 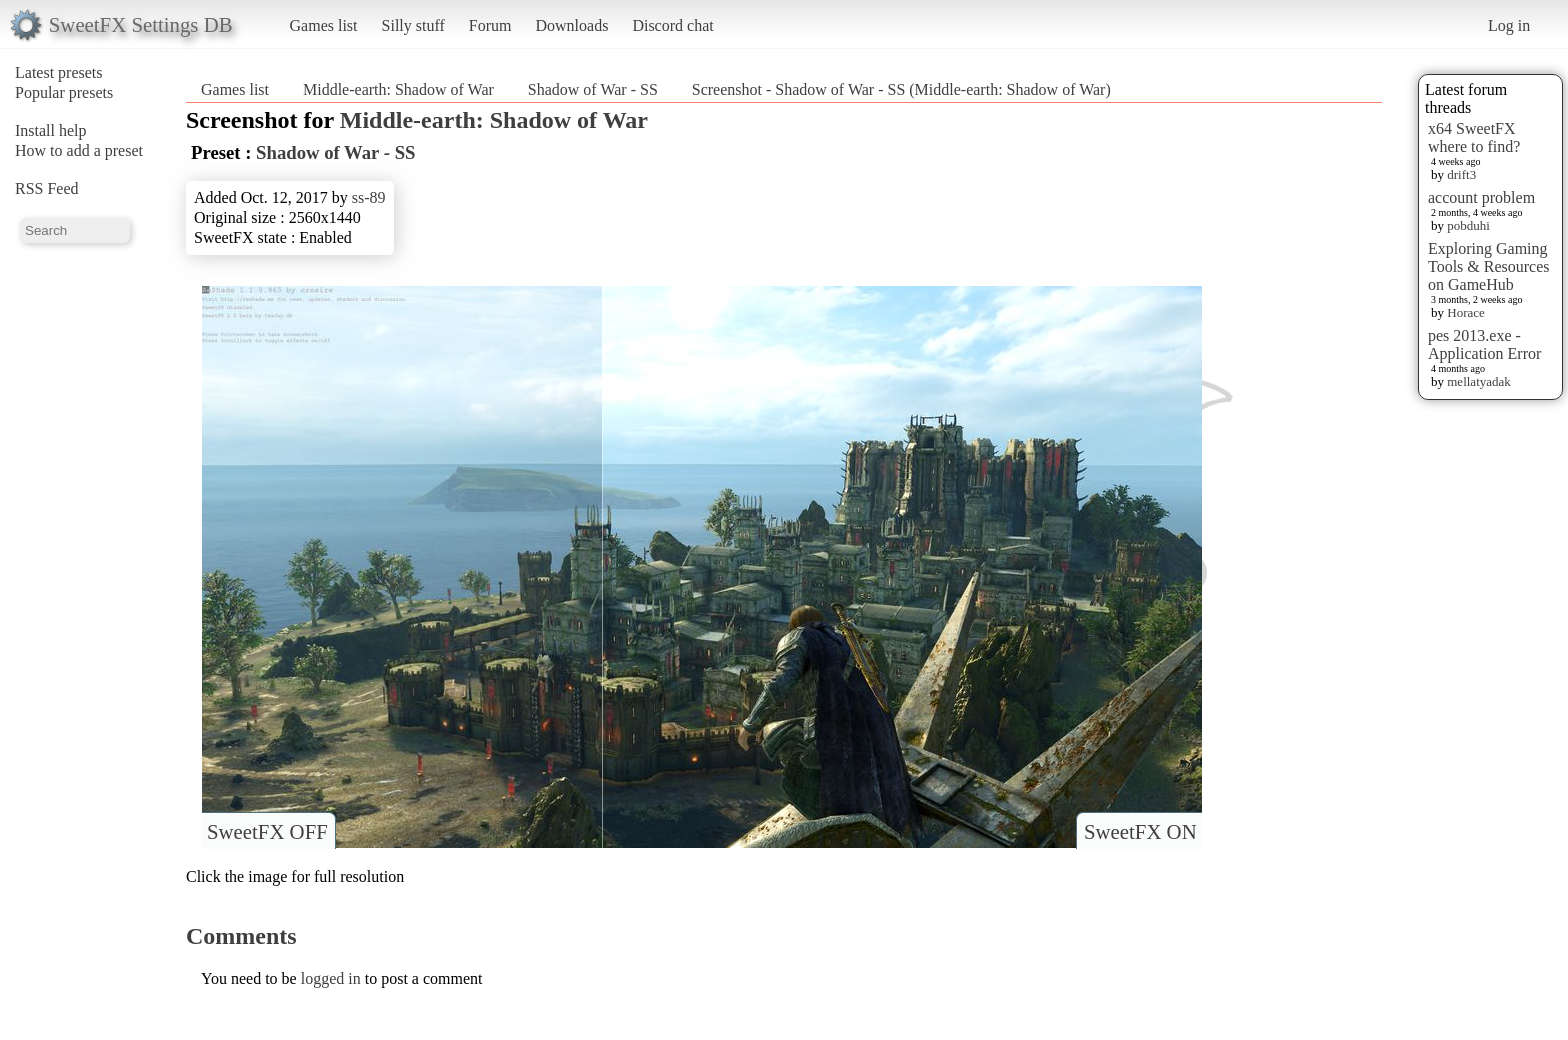 What do you see at coordinates (369, 197) in the screenshot?
I see `ss-89` at bounding box center [369, 197].